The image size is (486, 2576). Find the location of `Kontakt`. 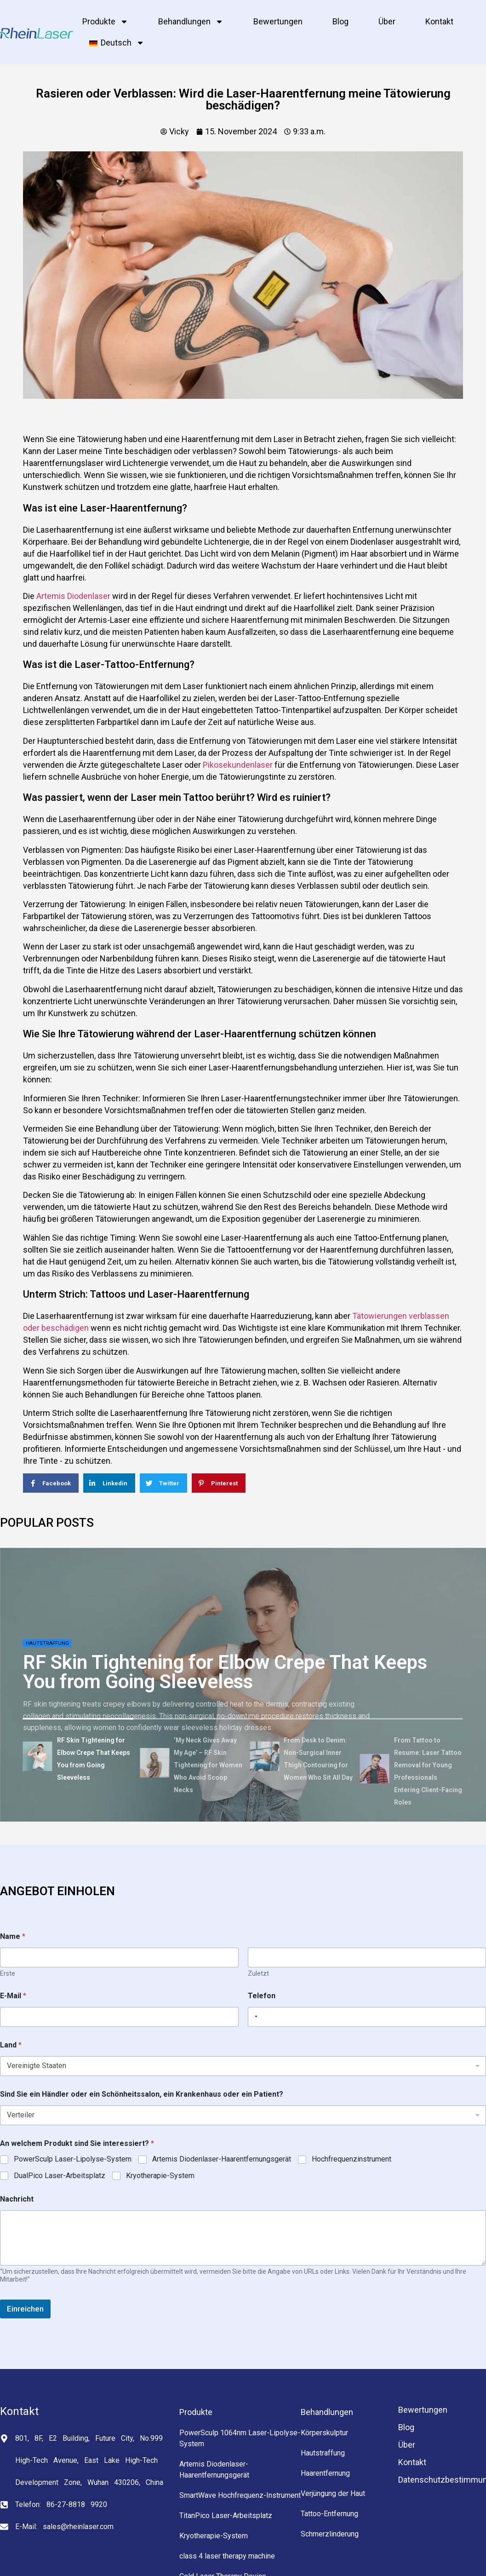

Kontakt is located at coordinates (439, 21).